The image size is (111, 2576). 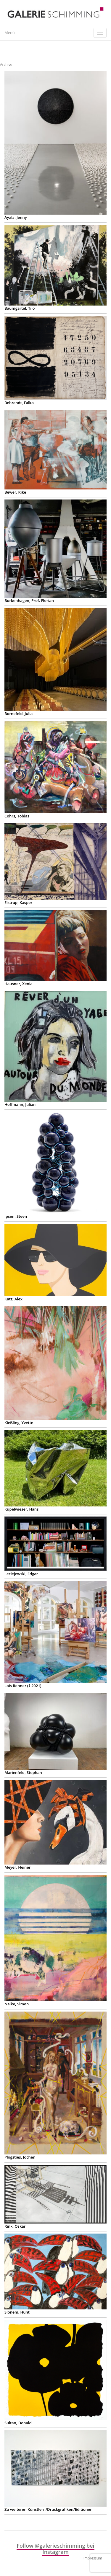 What do you see at coordinates (29, 600) in the screenshot?
I see `Borkenhagen, Prof. Florian` at bounding box center [29, 600].